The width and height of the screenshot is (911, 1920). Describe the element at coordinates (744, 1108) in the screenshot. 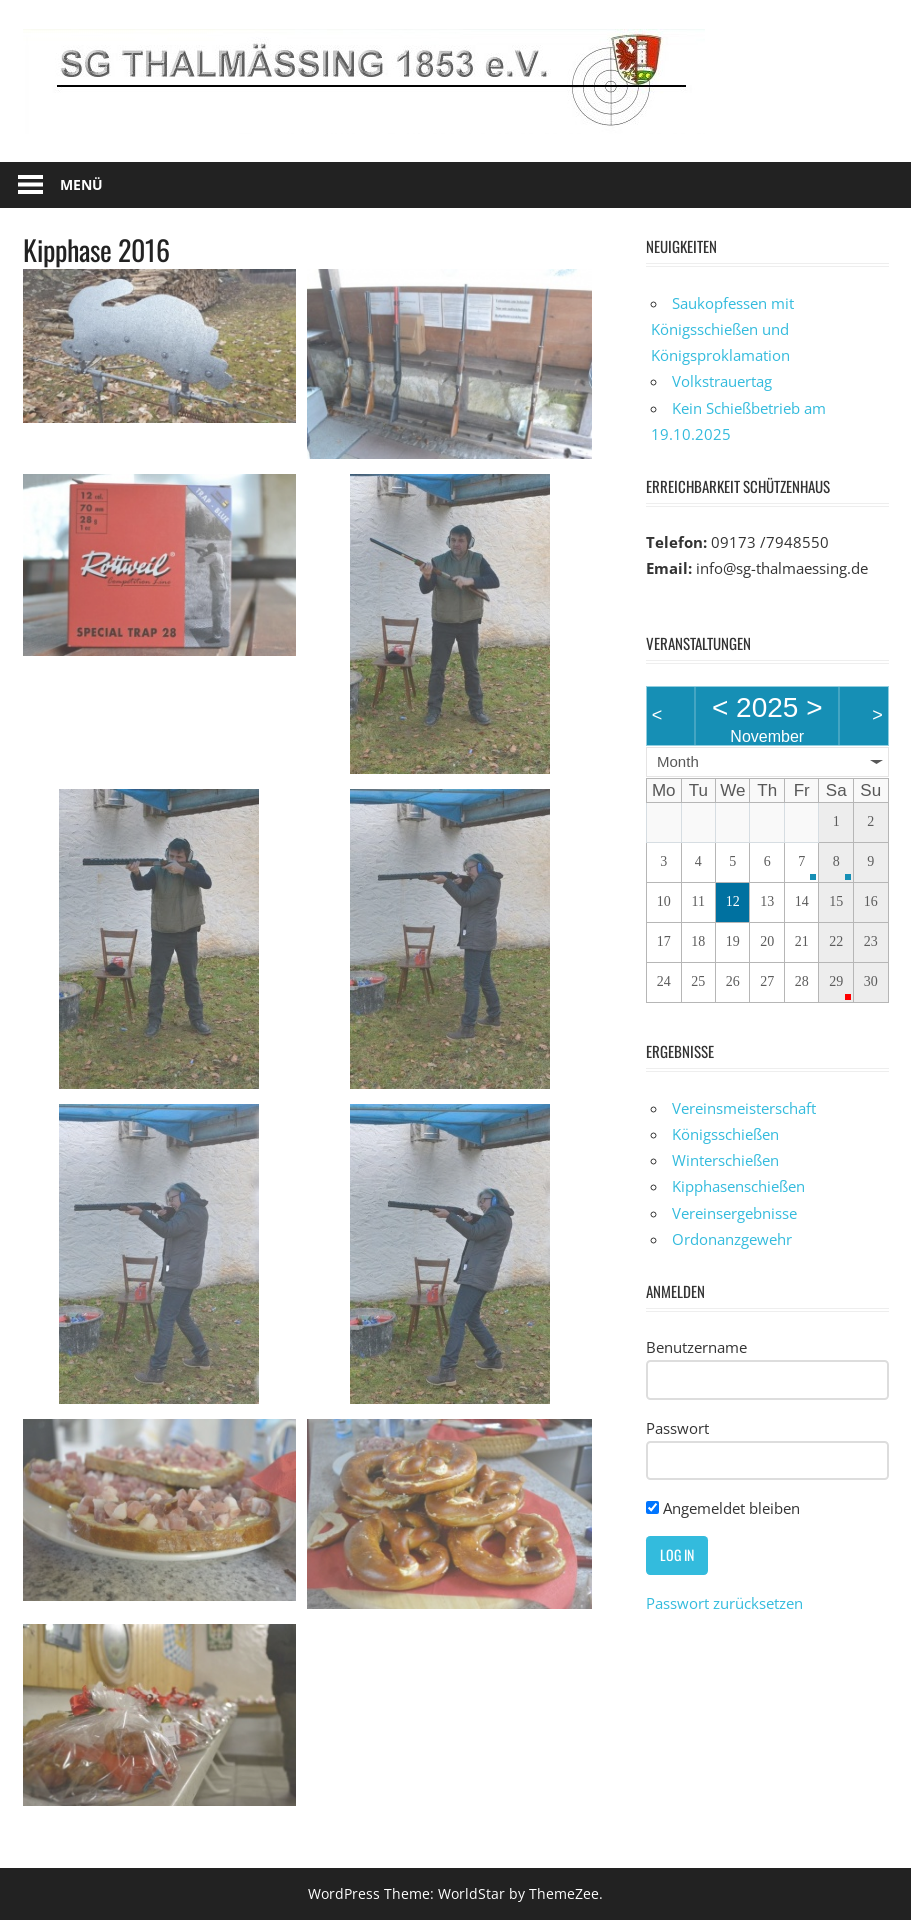

I see `Vereinsmeisterschaft` at that location.